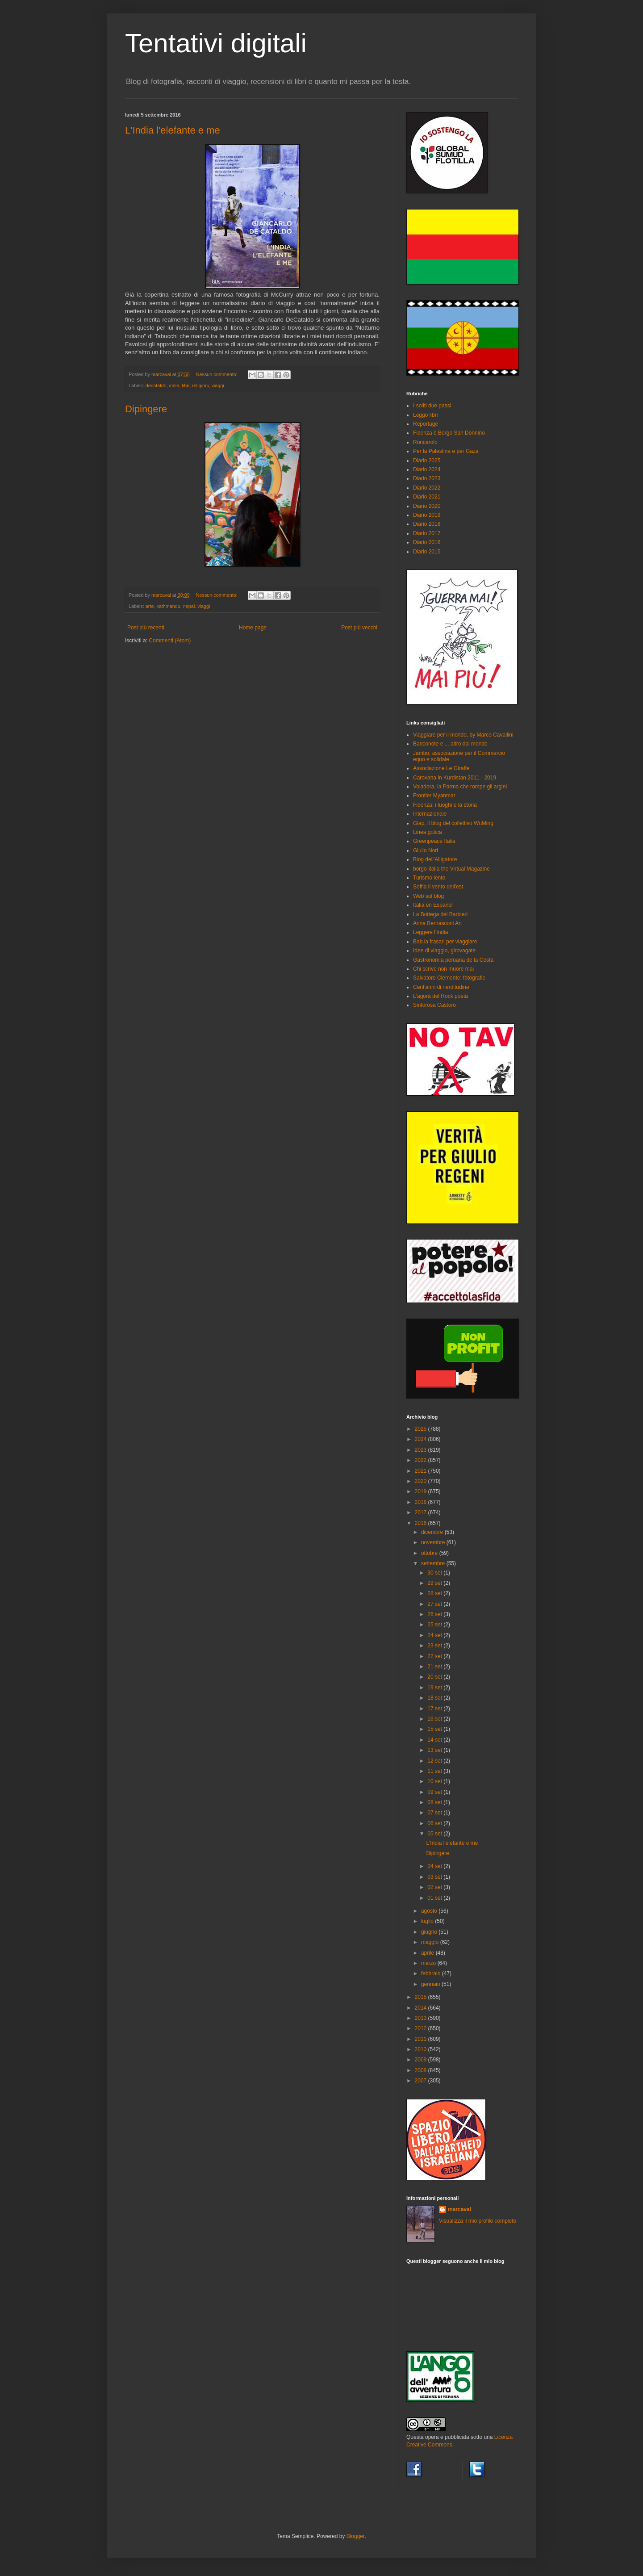  What do you see at coordinates (445, 941) in the screenshot?
I see `Bab.la frasari per viaggiare` at bounding box center [445, 941].